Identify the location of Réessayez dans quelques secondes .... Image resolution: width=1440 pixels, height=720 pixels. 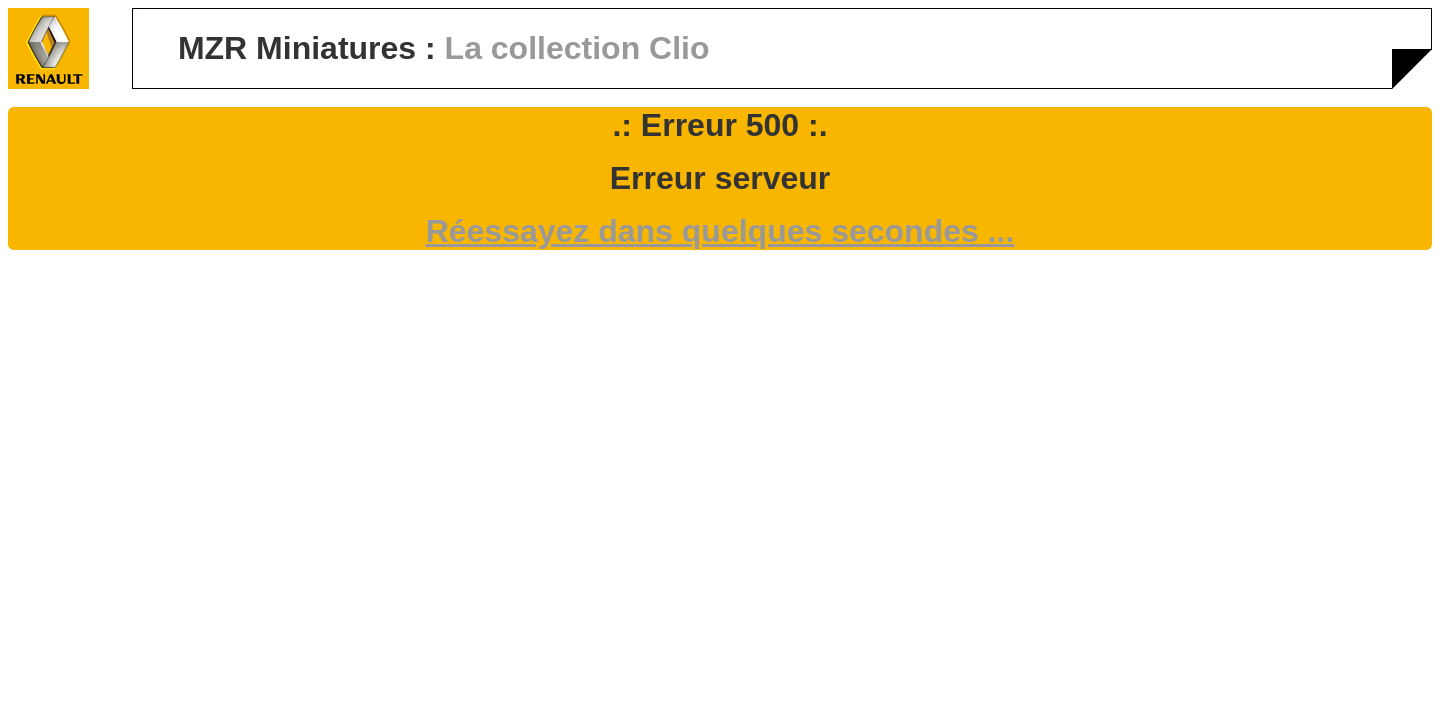
(720, 231).